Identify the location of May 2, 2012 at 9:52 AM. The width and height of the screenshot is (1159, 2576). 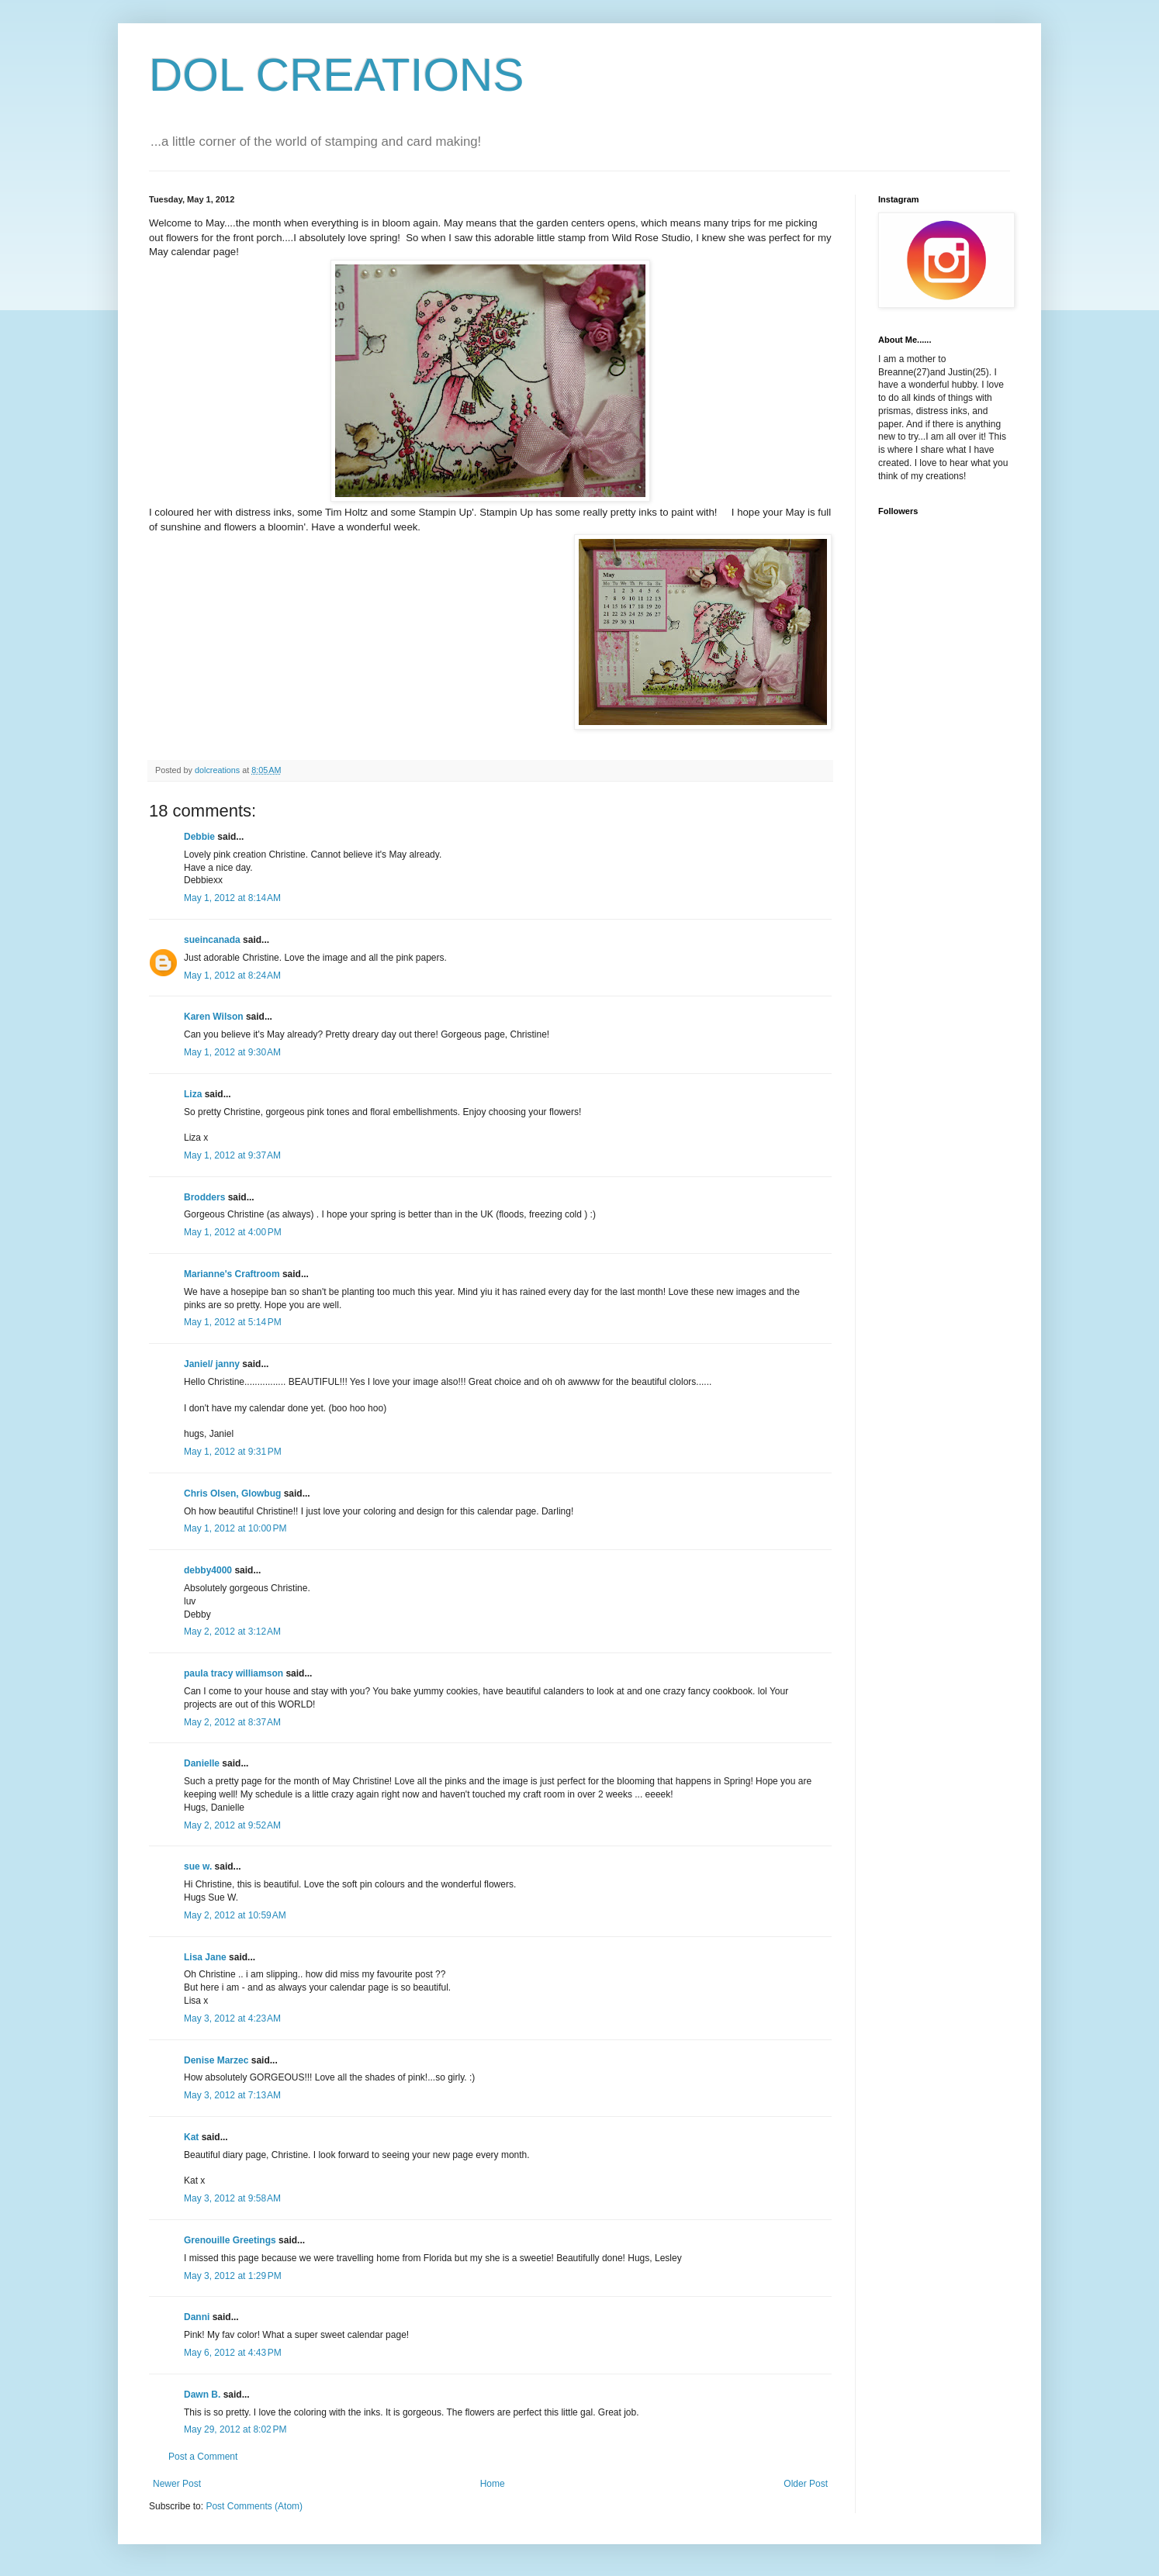
(232, 1825).